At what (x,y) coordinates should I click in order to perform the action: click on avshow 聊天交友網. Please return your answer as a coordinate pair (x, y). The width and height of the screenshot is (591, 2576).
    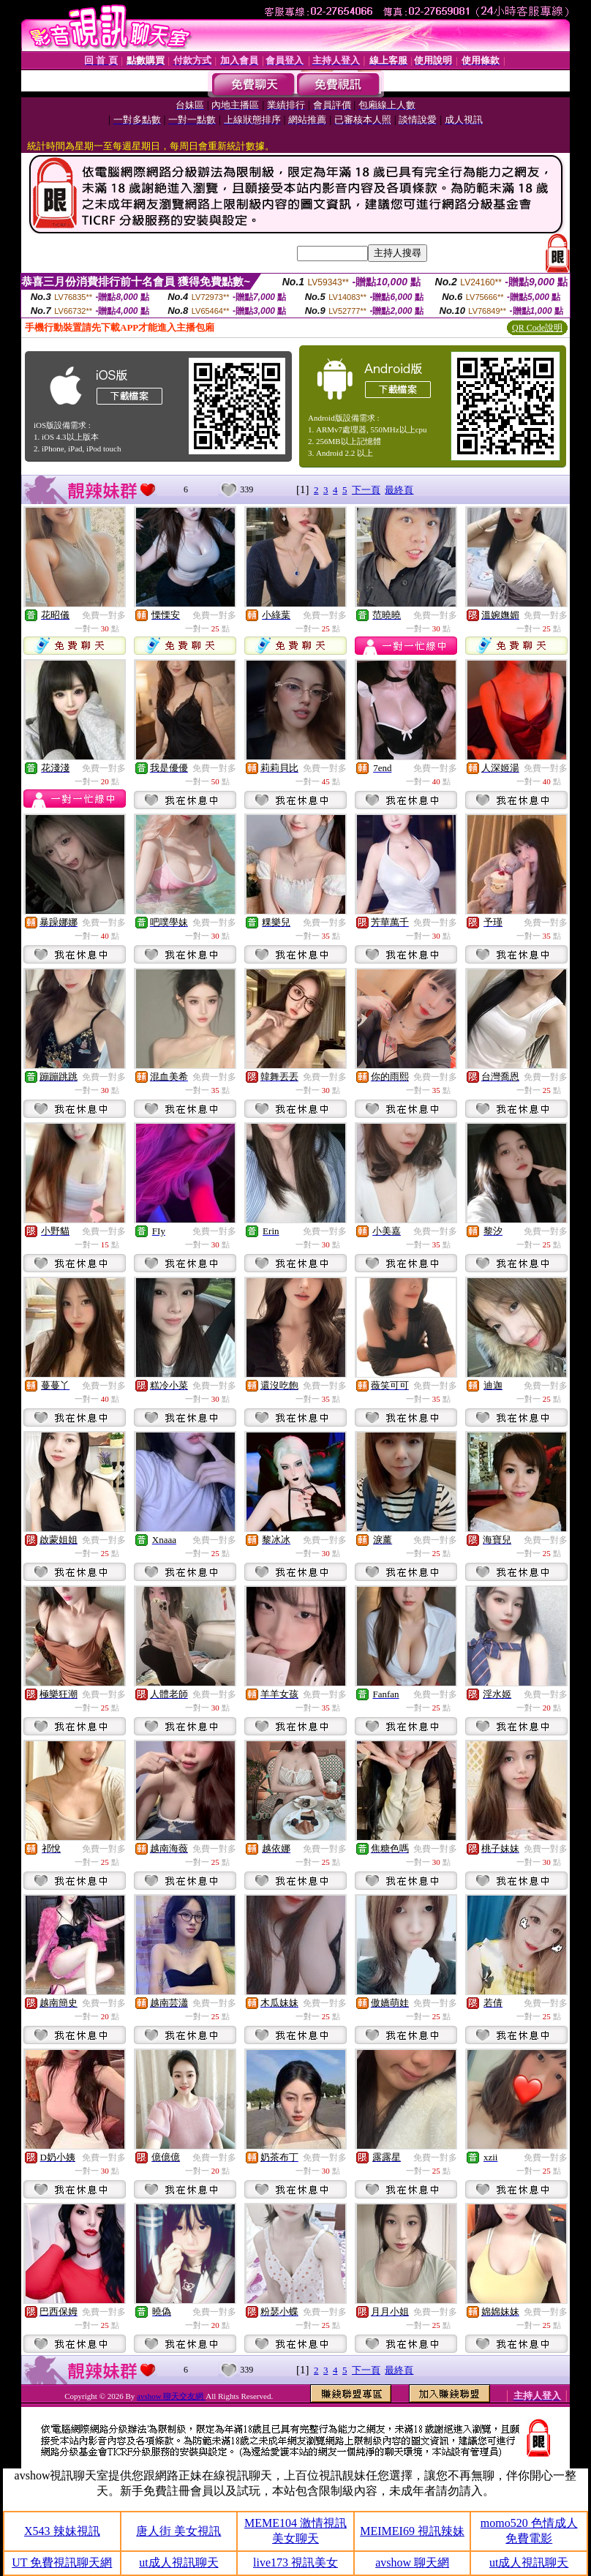
    Looking at the image, I should click on (171, 2396).